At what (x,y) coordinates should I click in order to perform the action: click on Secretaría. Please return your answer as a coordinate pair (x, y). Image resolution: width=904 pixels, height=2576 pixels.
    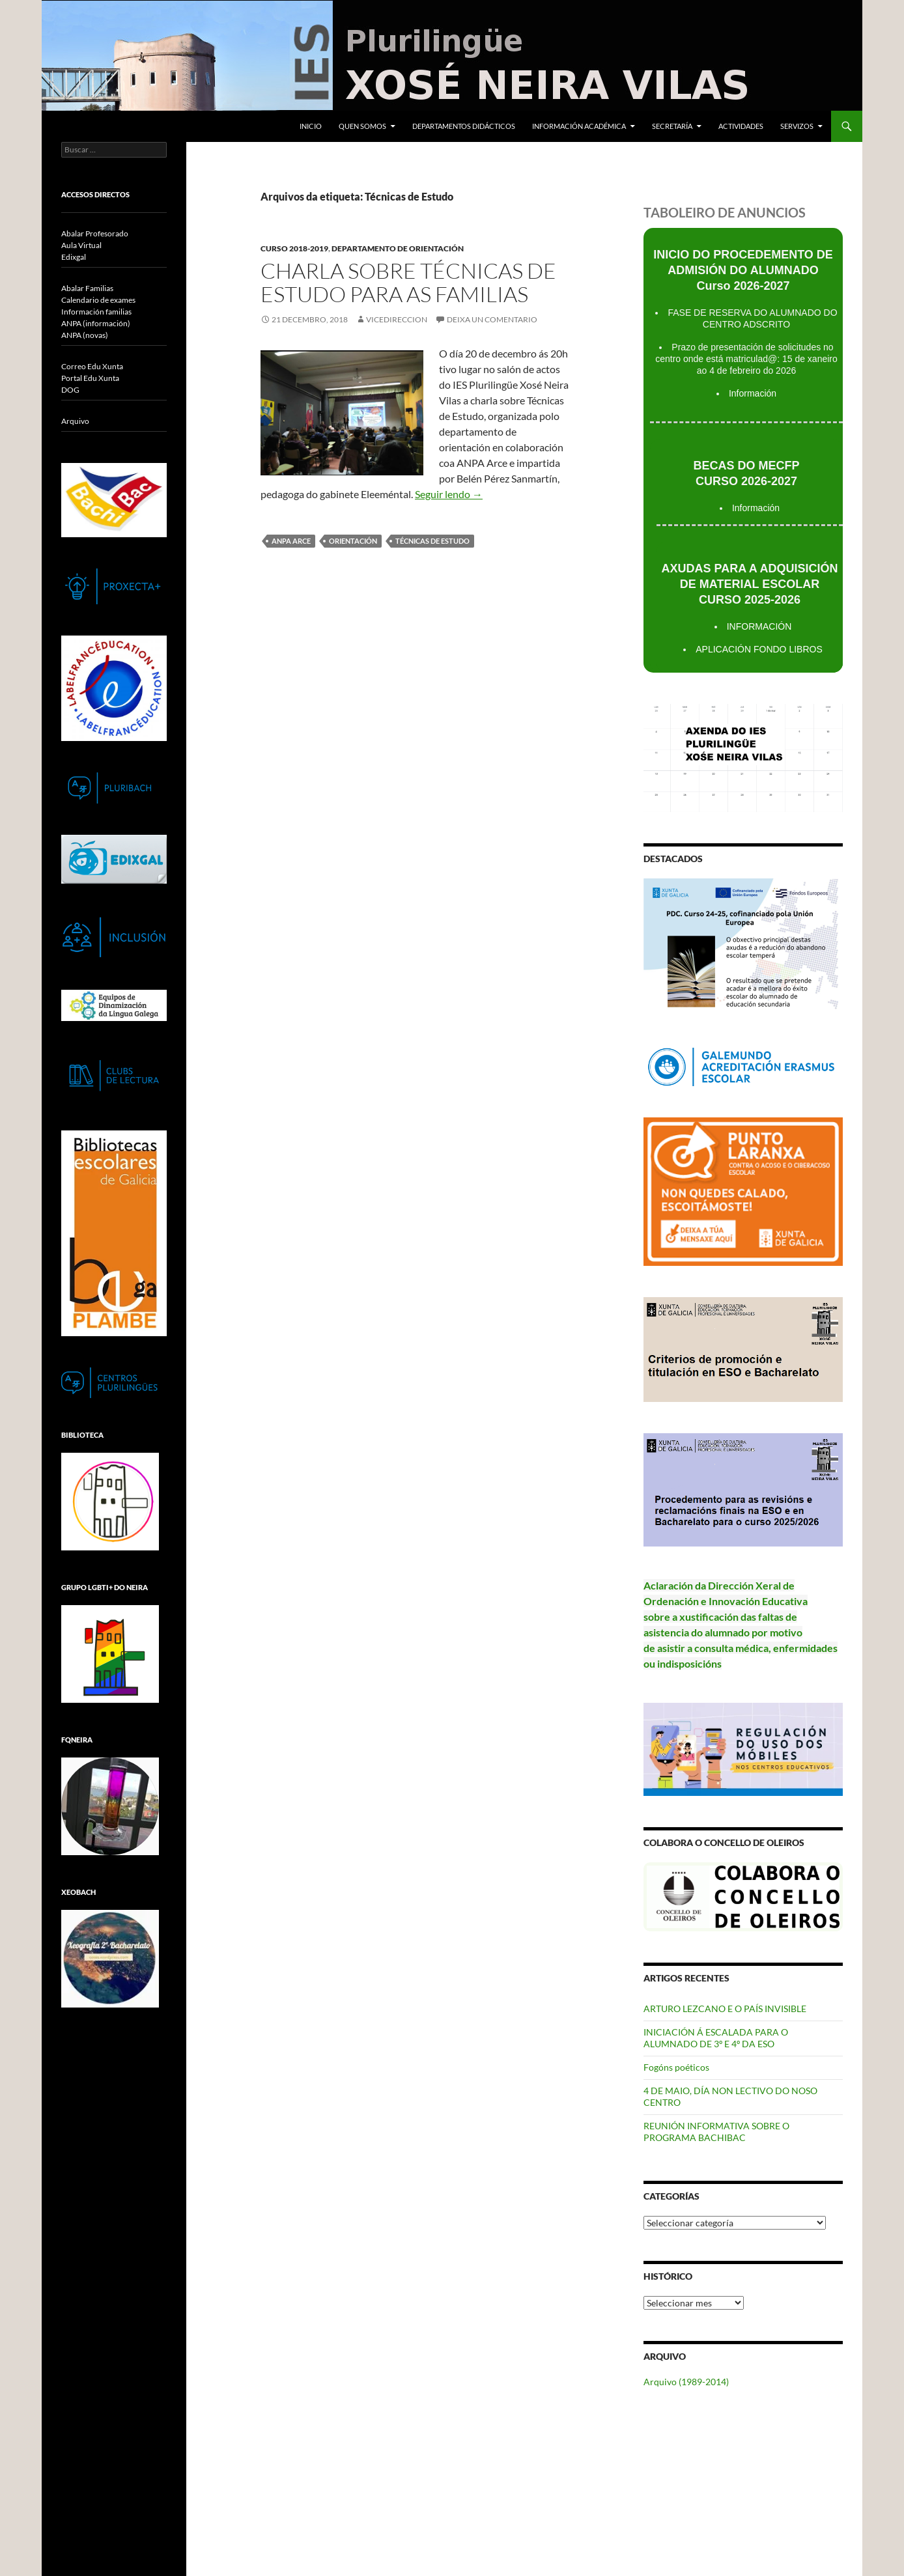
    Looking at the image, I should click on (672, 126).